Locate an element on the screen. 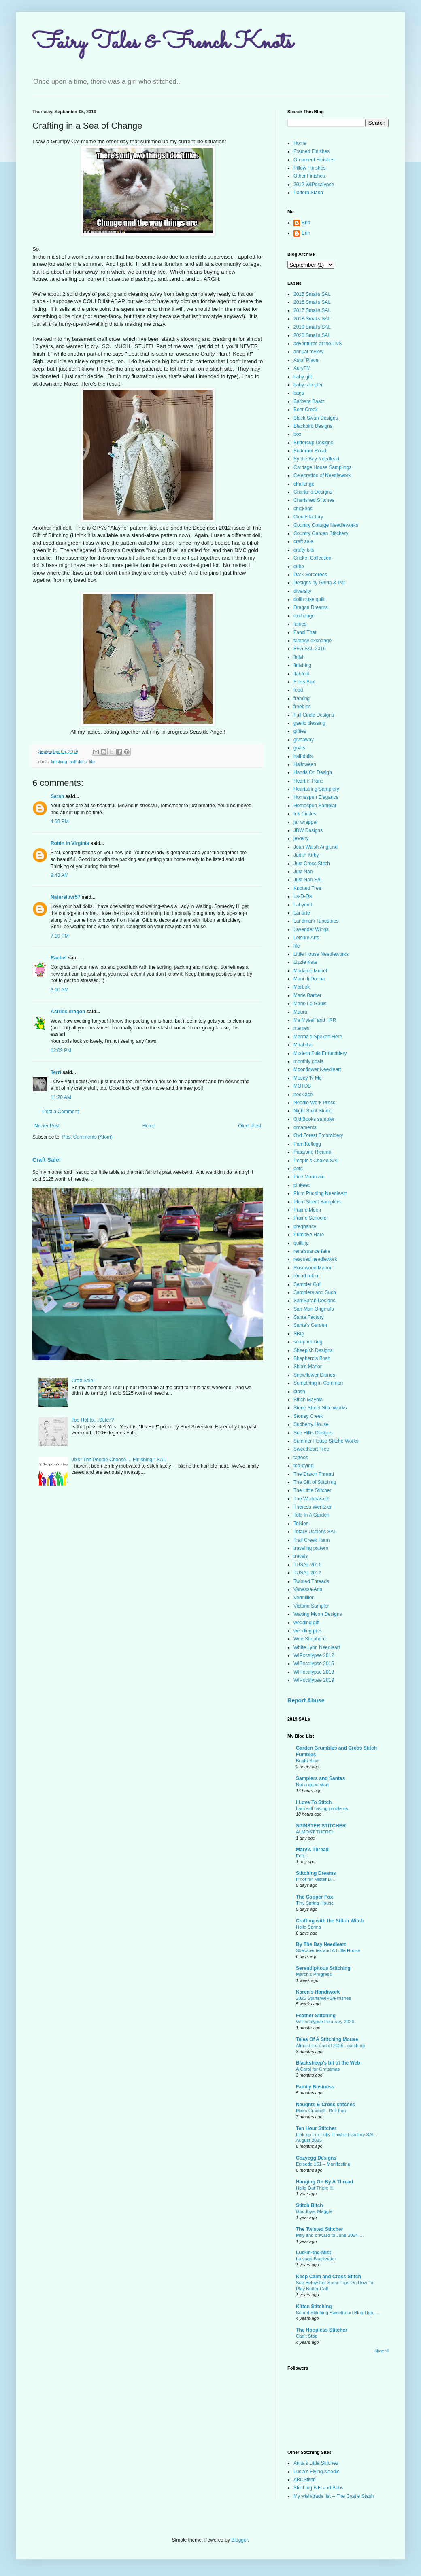  The Twisted Stitcher is located at coordinates (319, 2229).